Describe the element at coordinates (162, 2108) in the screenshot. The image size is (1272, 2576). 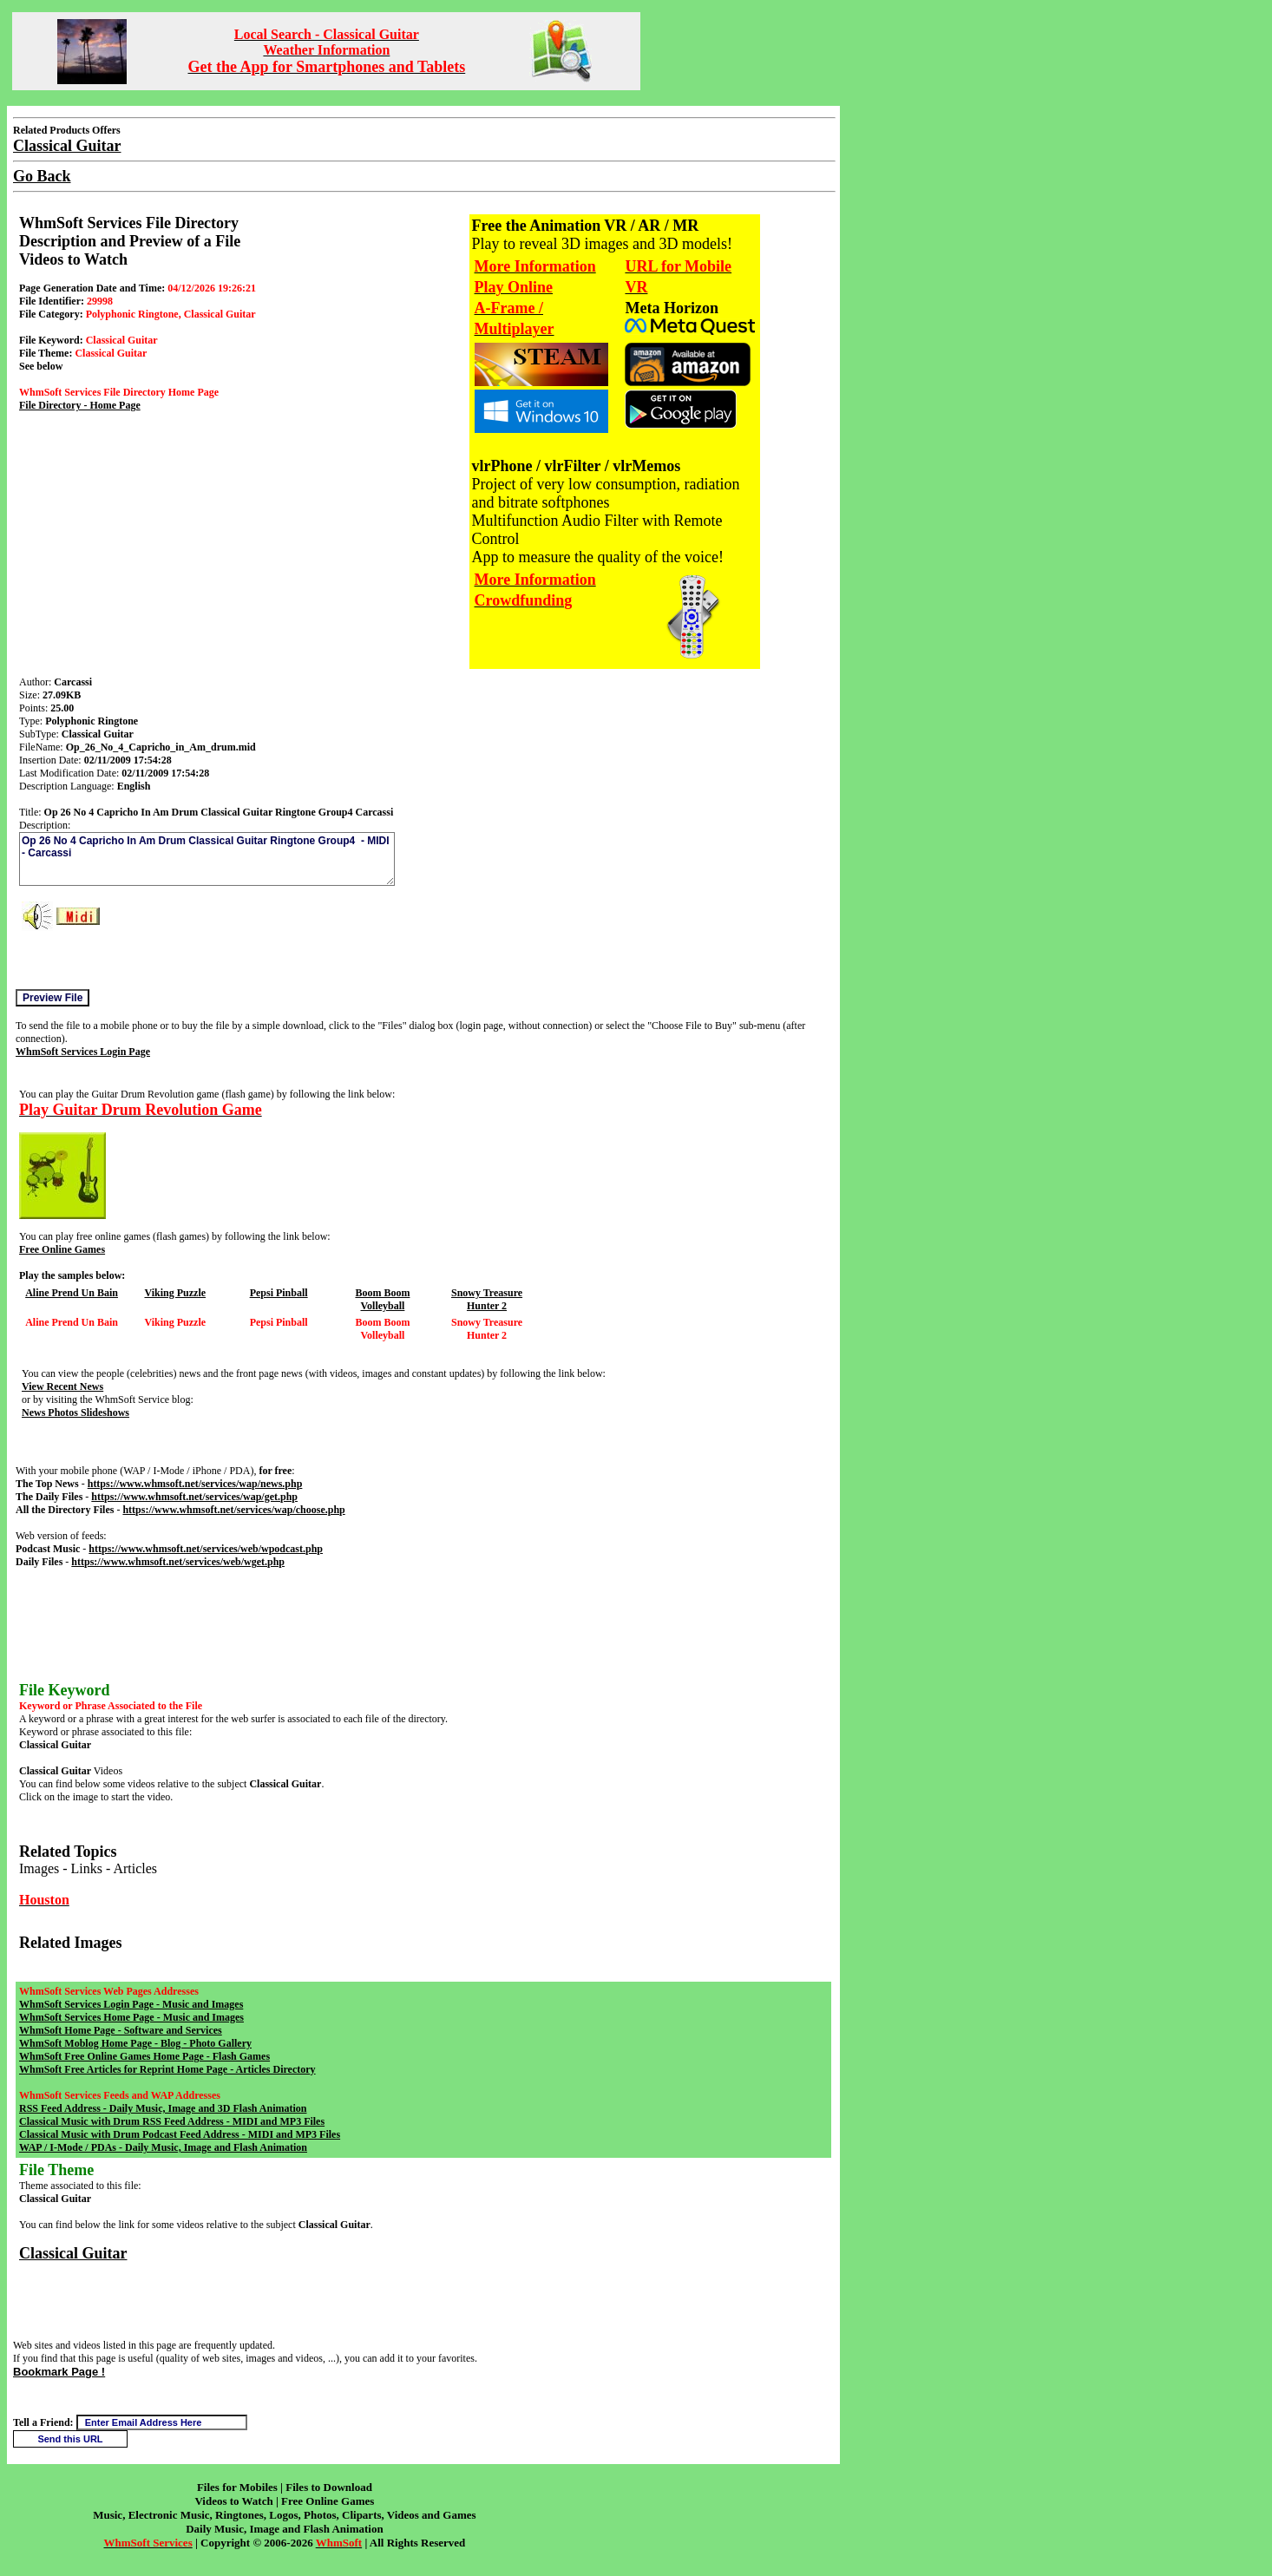
I see `RSS Feed Address - Daily Music, Image and 3D Flash Animation` at that location.